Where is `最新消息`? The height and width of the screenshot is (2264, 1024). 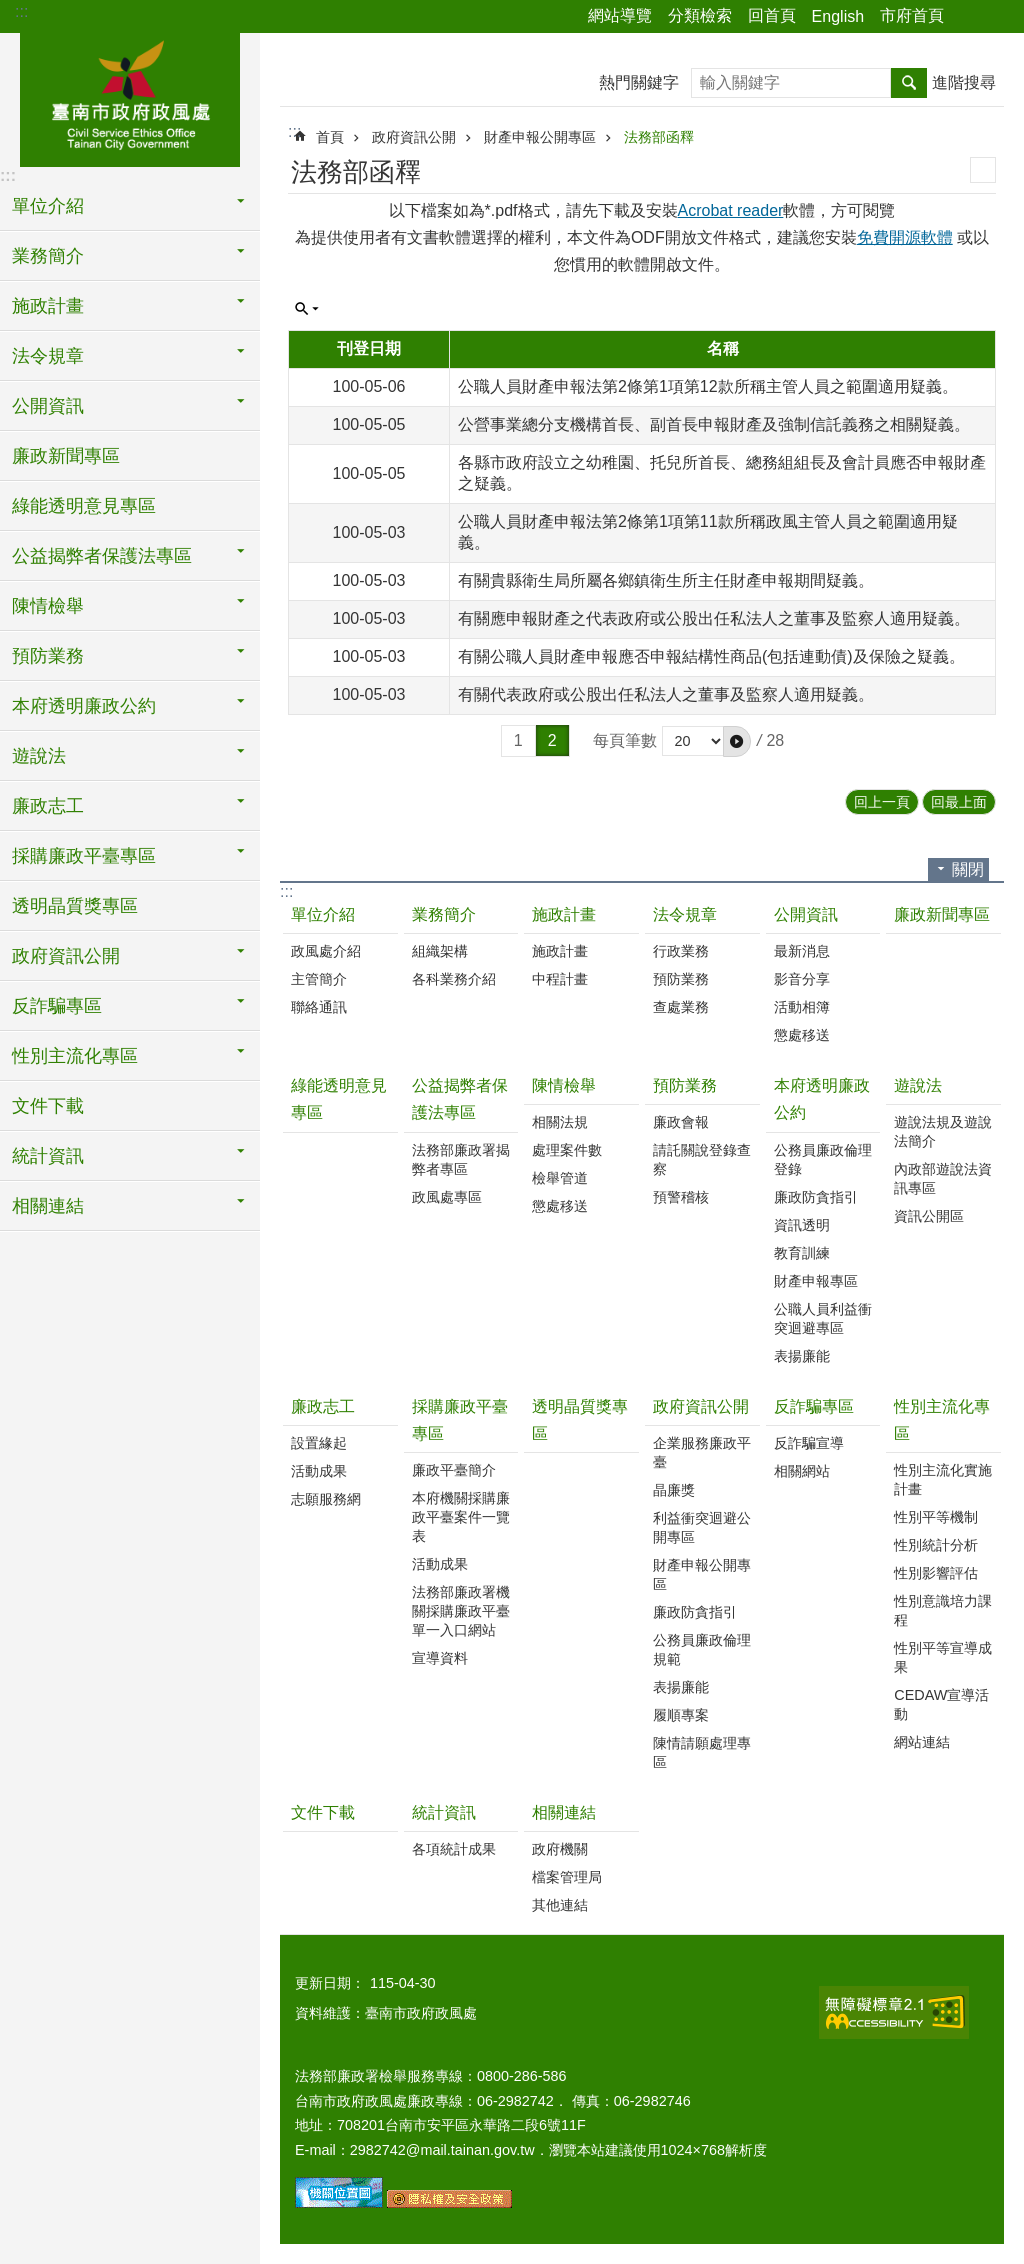 最新消息 is located at coordinates (802, 951).